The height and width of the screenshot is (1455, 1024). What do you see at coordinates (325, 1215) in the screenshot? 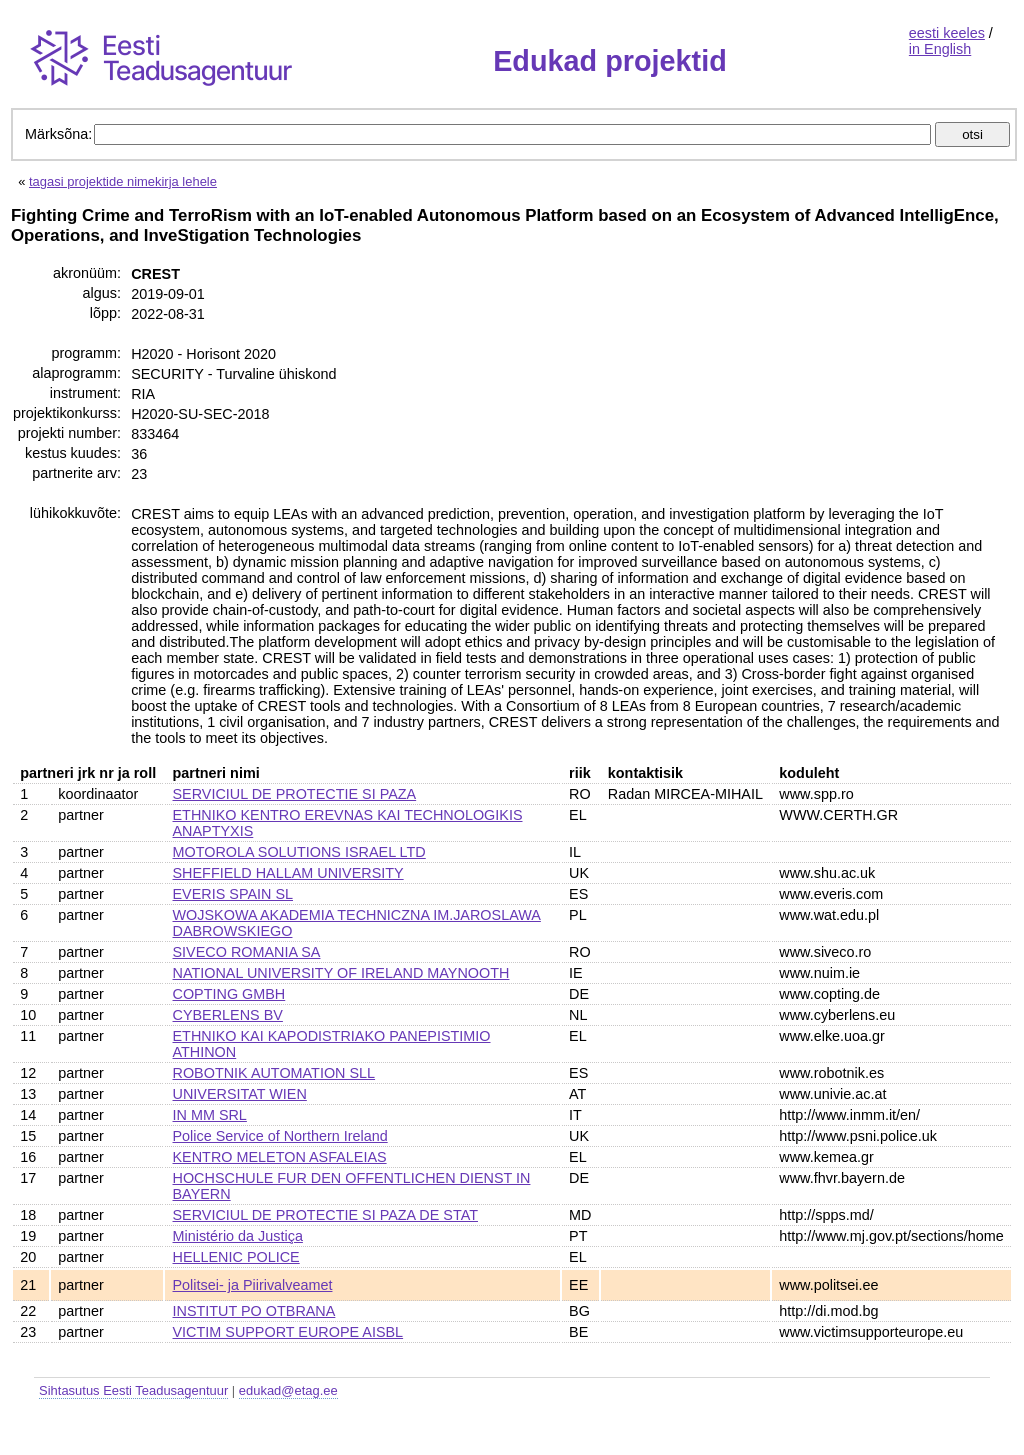
I see `SERVICIUL DE PROTECTIE SI PAZA DE STAT` at bounding box center [325, 1215].